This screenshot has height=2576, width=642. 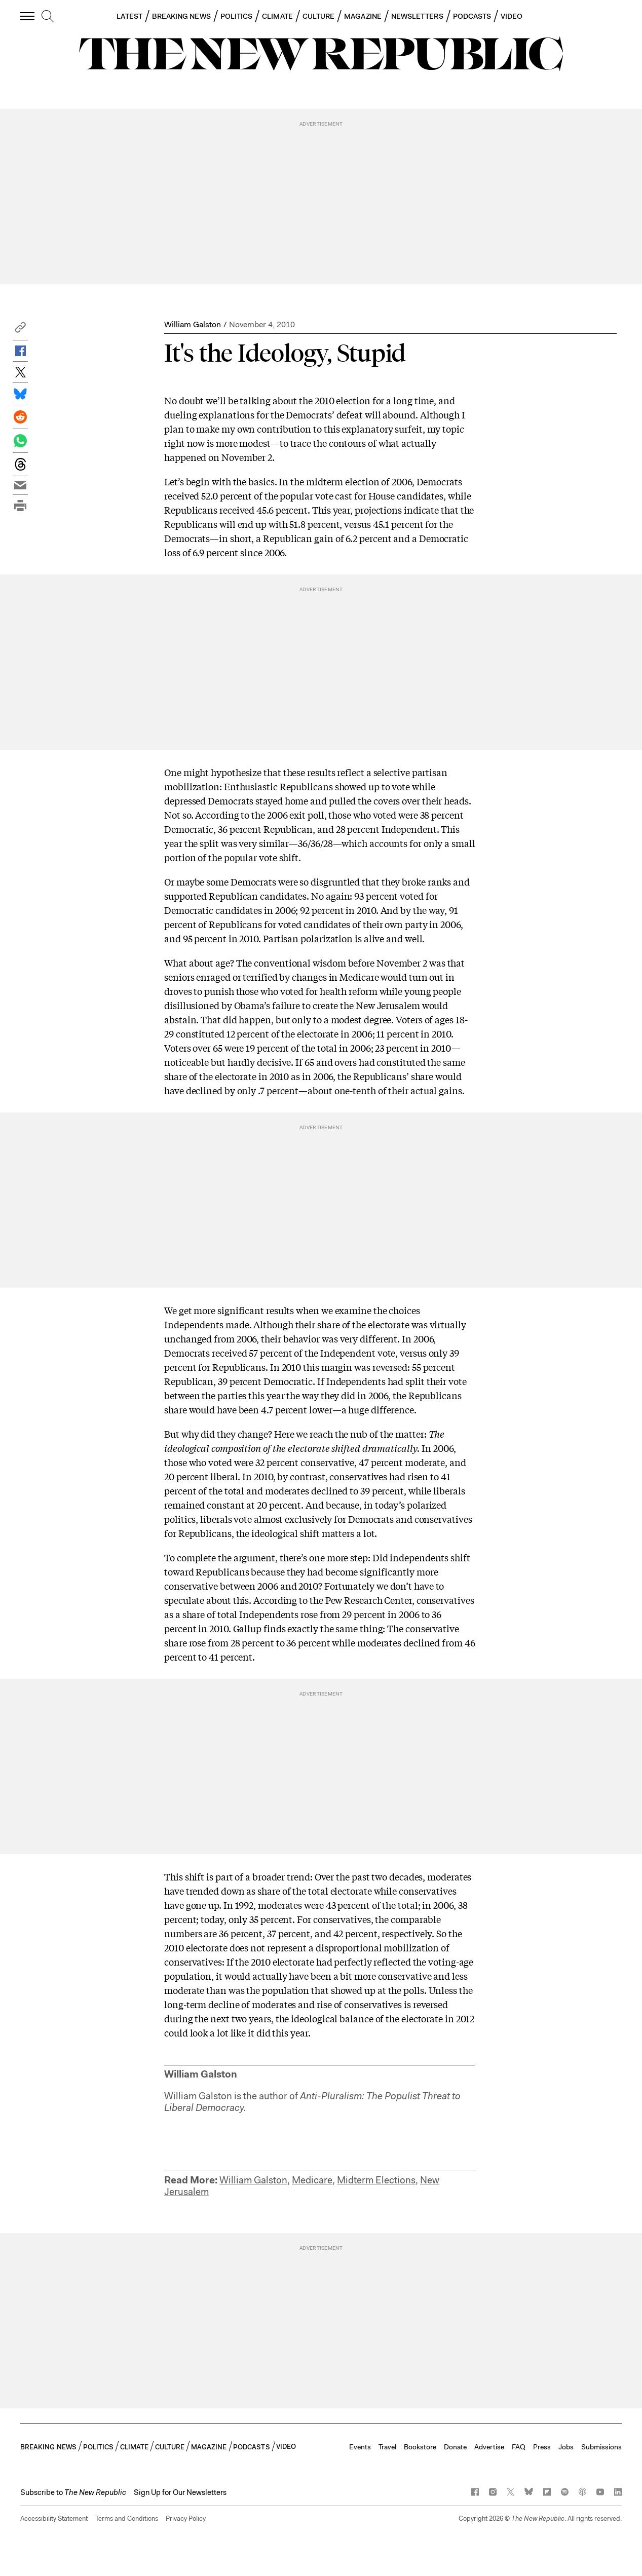 I want to click on Terms and Conditions, so click(x=126, y=2518).